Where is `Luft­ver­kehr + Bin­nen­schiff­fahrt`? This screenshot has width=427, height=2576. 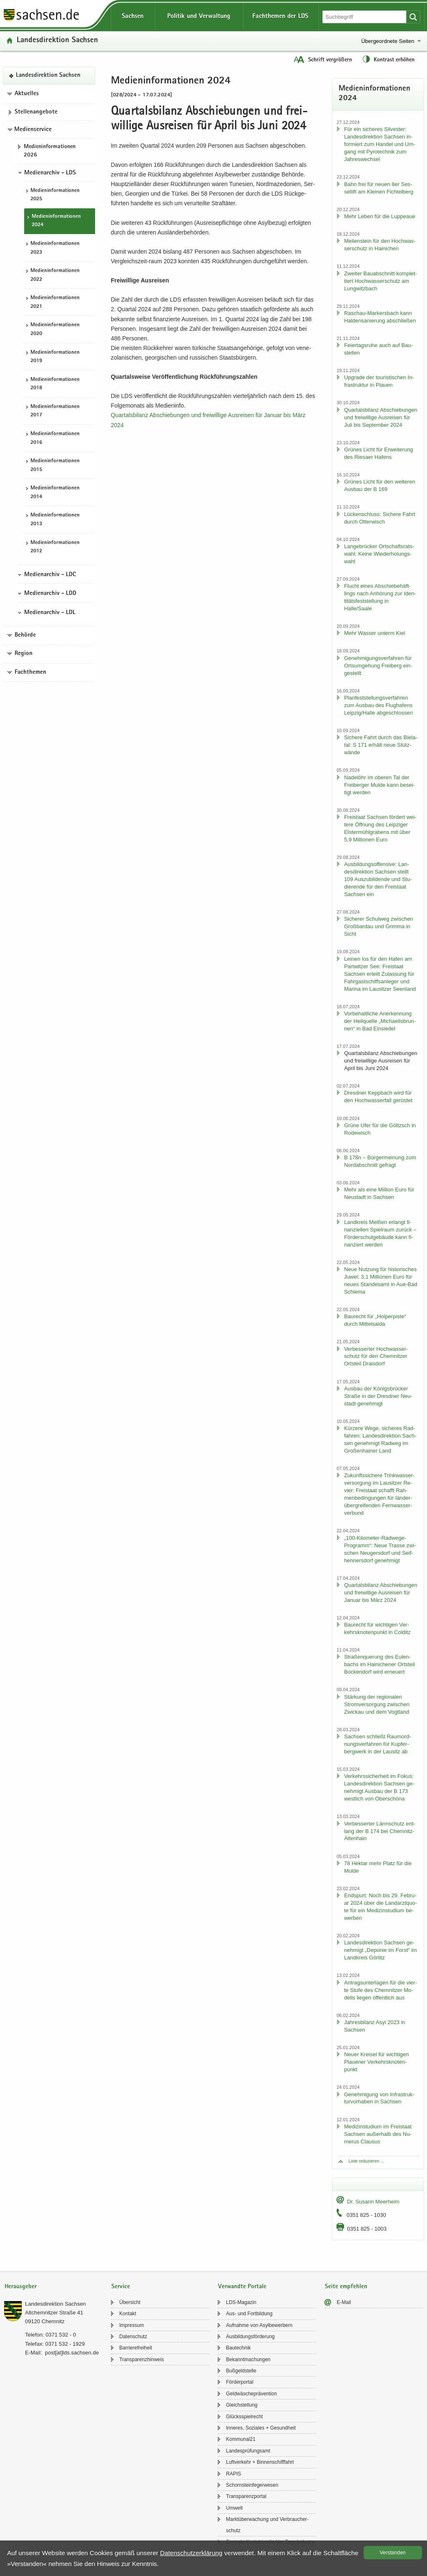
Luft­ver­kehr + Bin­nen­schiff­fahrt is located at coordinates (260, 2462).